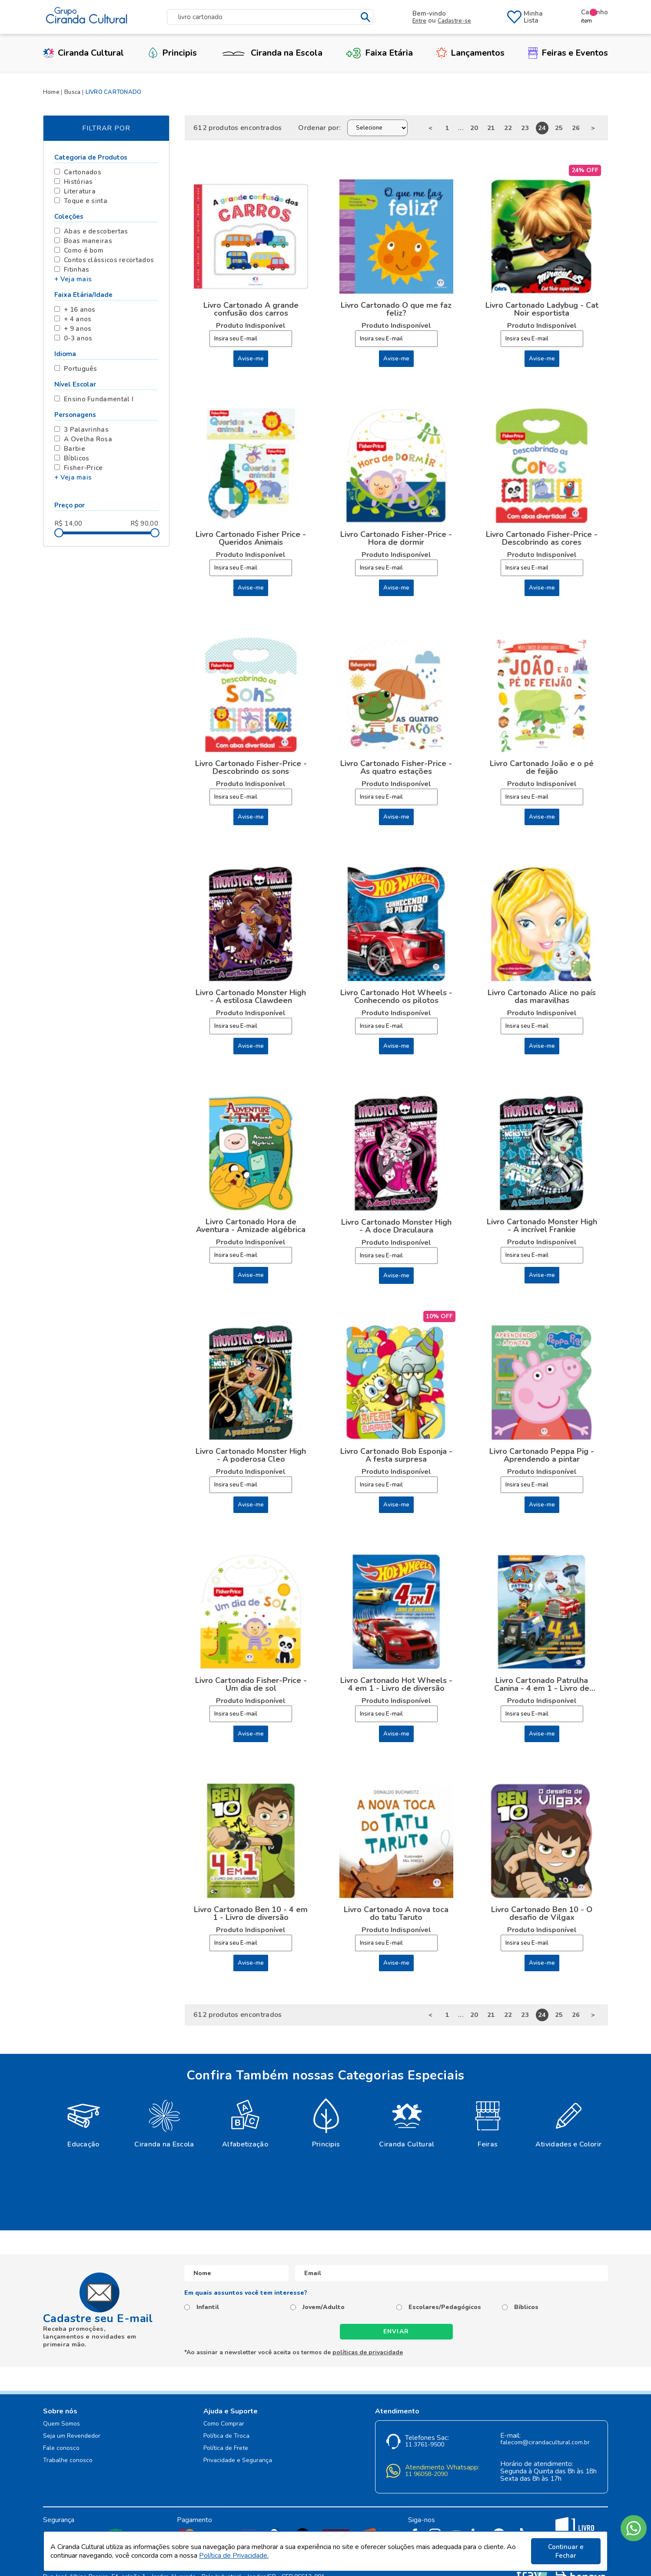 This screenshot has width=651, height=2576. Describe the element at coordinates (454, 21) in the screenshot. I see `Cadastre-se` at that location.